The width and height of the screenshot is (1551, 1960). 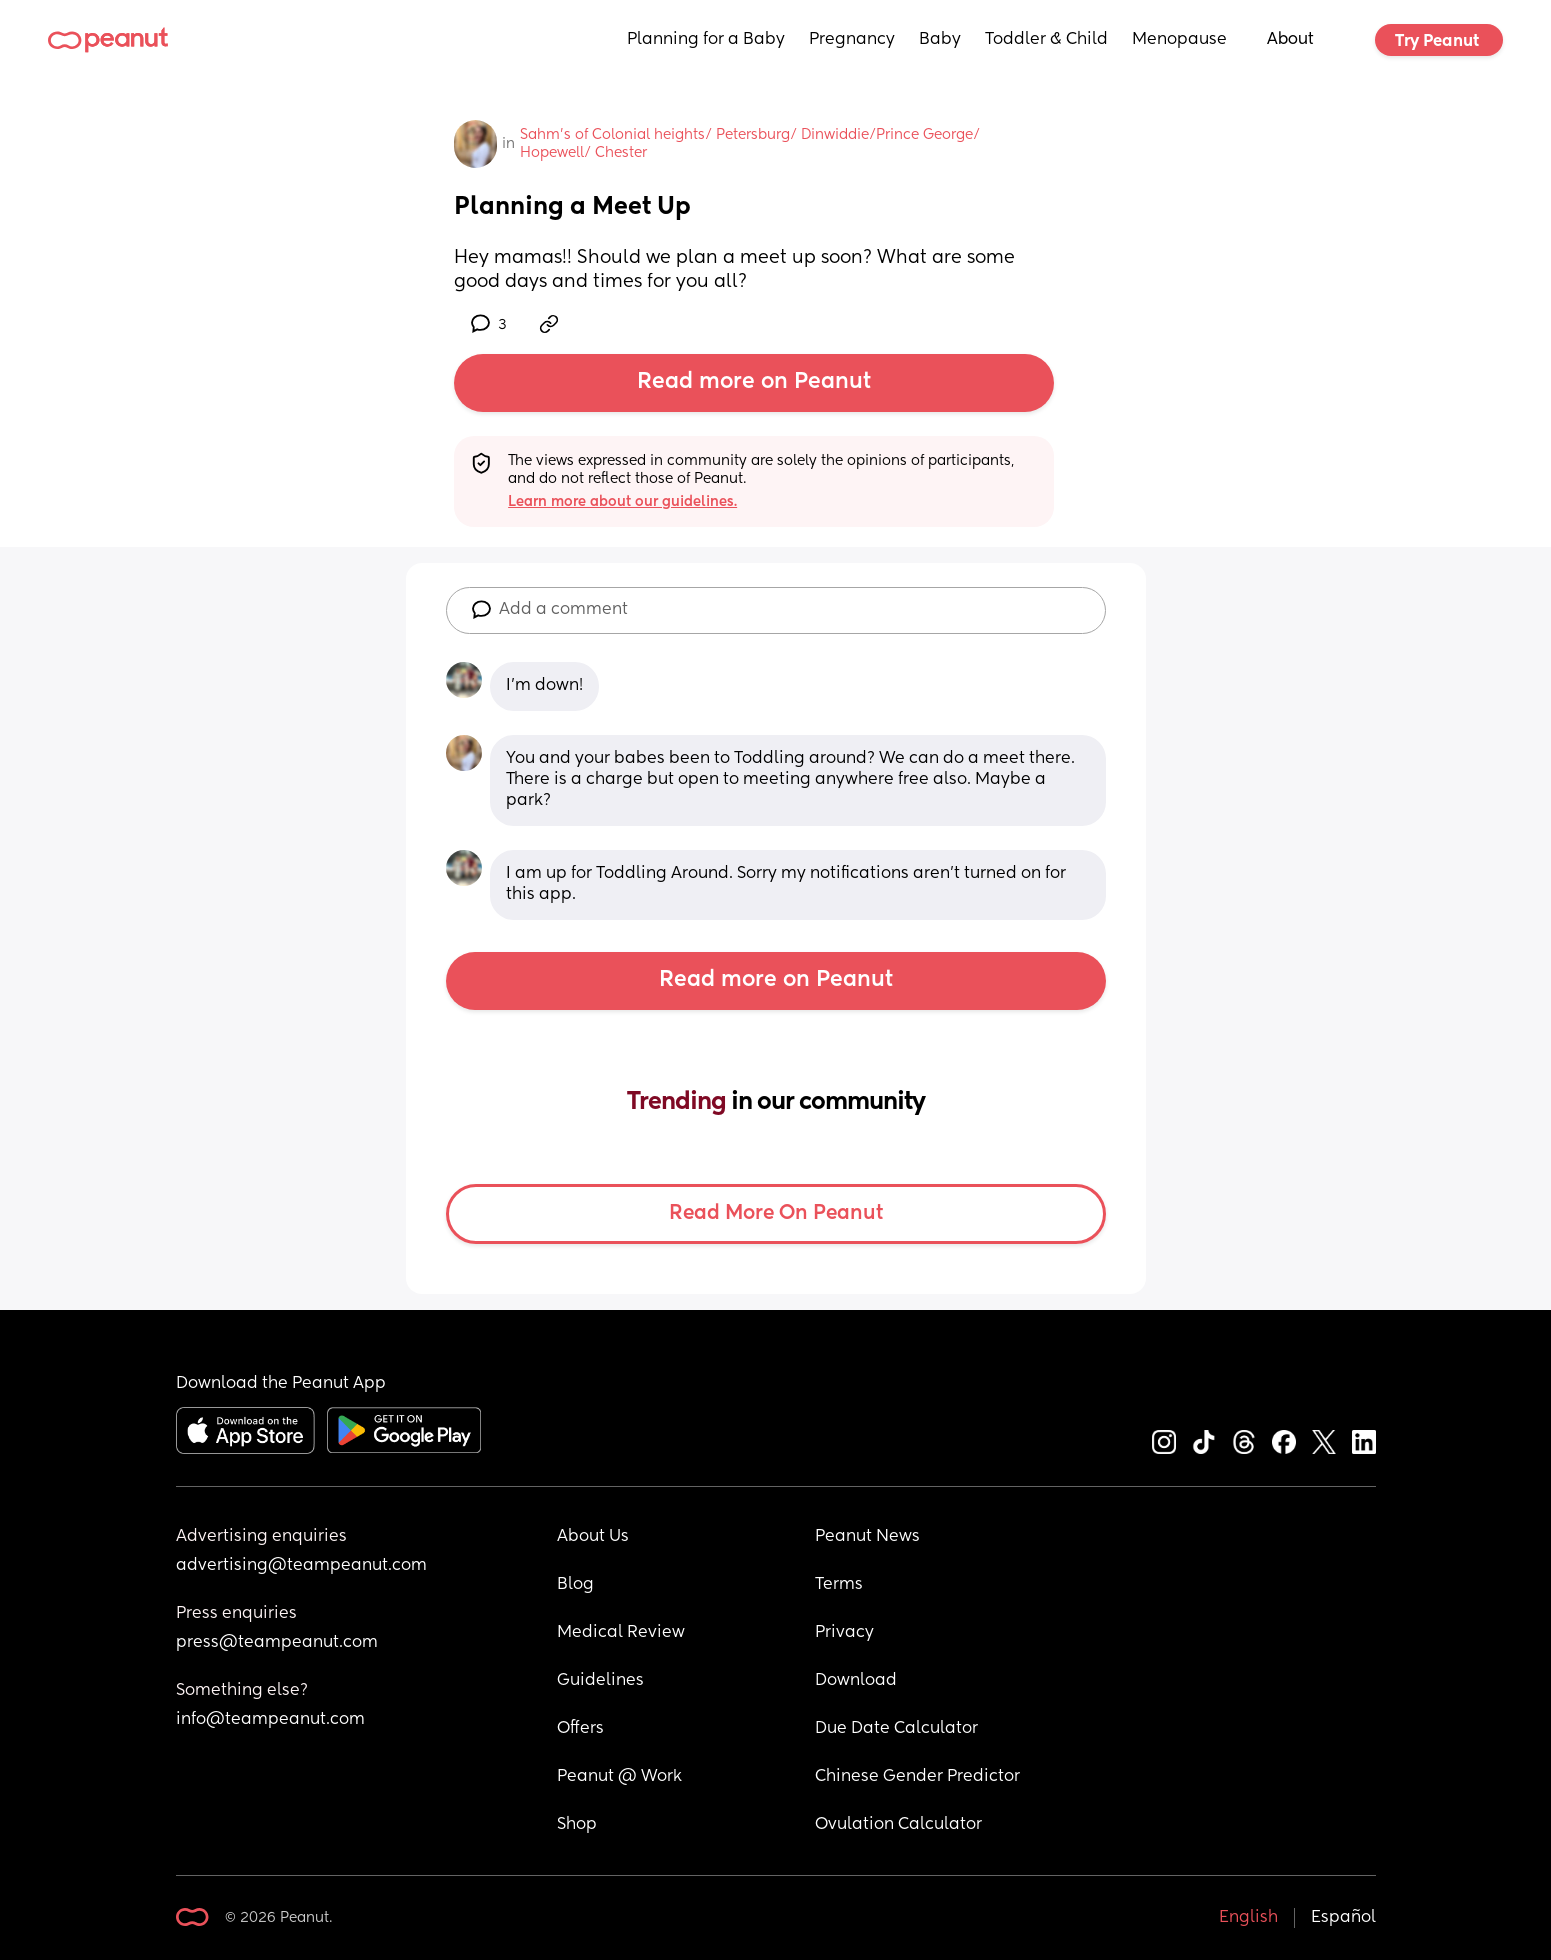 What do you see at coordinates (752, 144) in the screenshot?
I see `Sahm's of Colonial heights/ Petersburg/ Dinwiddie/Prince George/ Hopewell/ Chester` at bounding box center [752, 144].